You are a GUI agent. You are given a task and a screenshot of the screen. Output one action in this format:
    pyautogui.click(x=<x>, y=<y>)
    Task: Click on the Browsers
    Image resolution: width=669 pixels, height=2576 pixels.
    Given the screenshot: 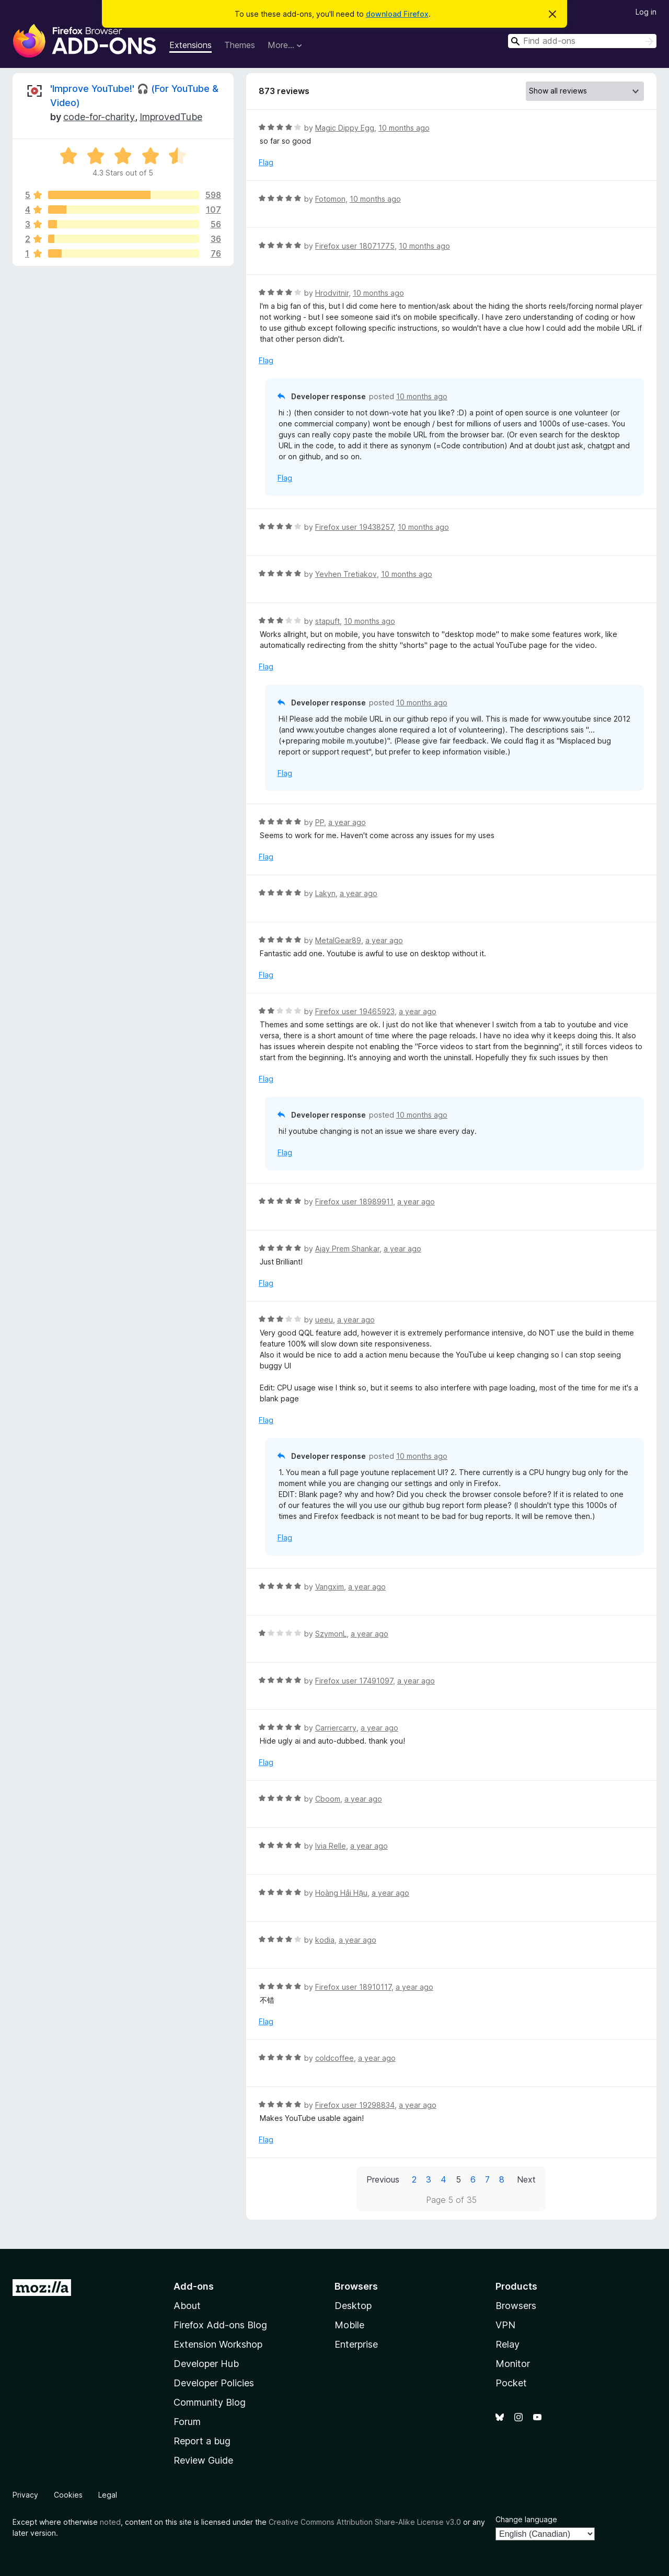 What is the action you would take?
    pyautogui.click(x=515, y=2305)
    